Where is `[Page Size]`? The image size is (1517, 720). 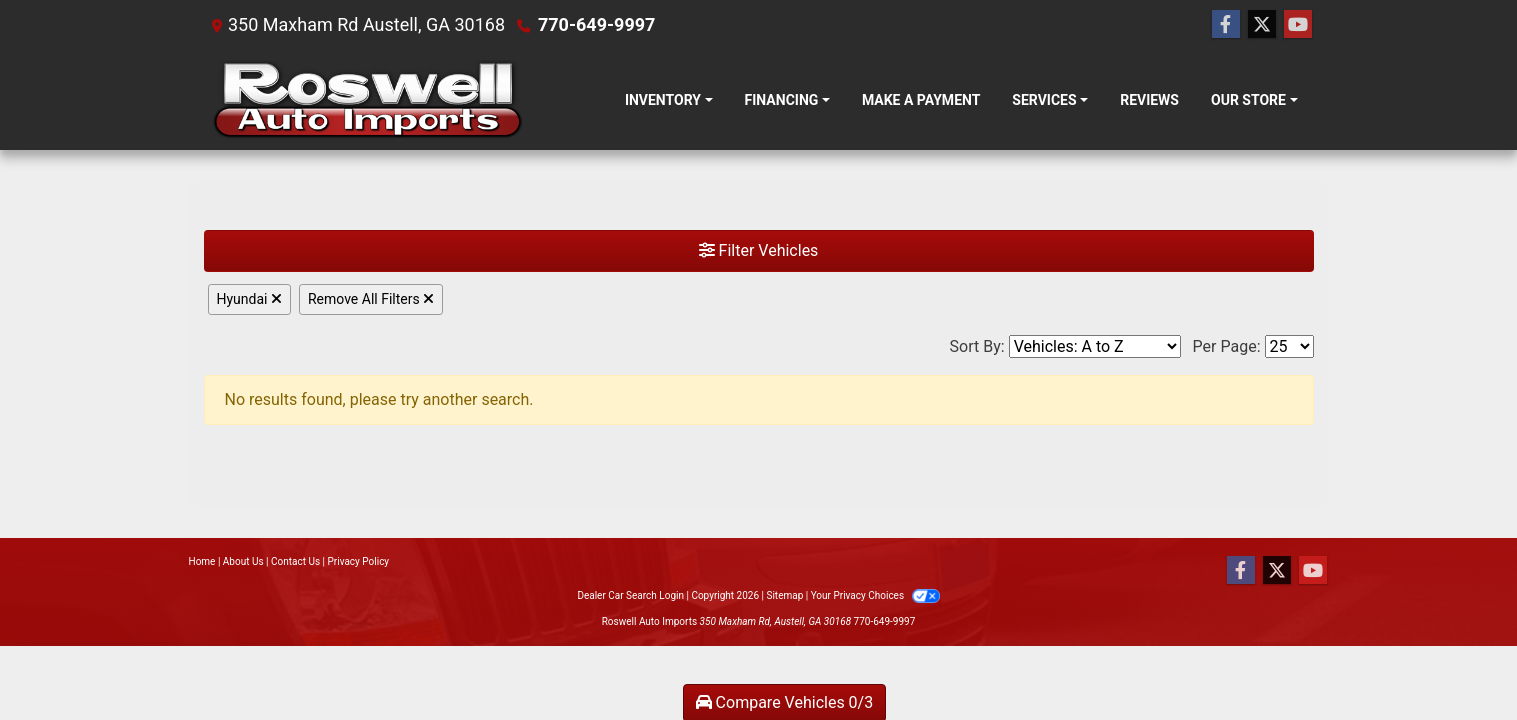 [Page Size] is located at coordinates (1289, 346).